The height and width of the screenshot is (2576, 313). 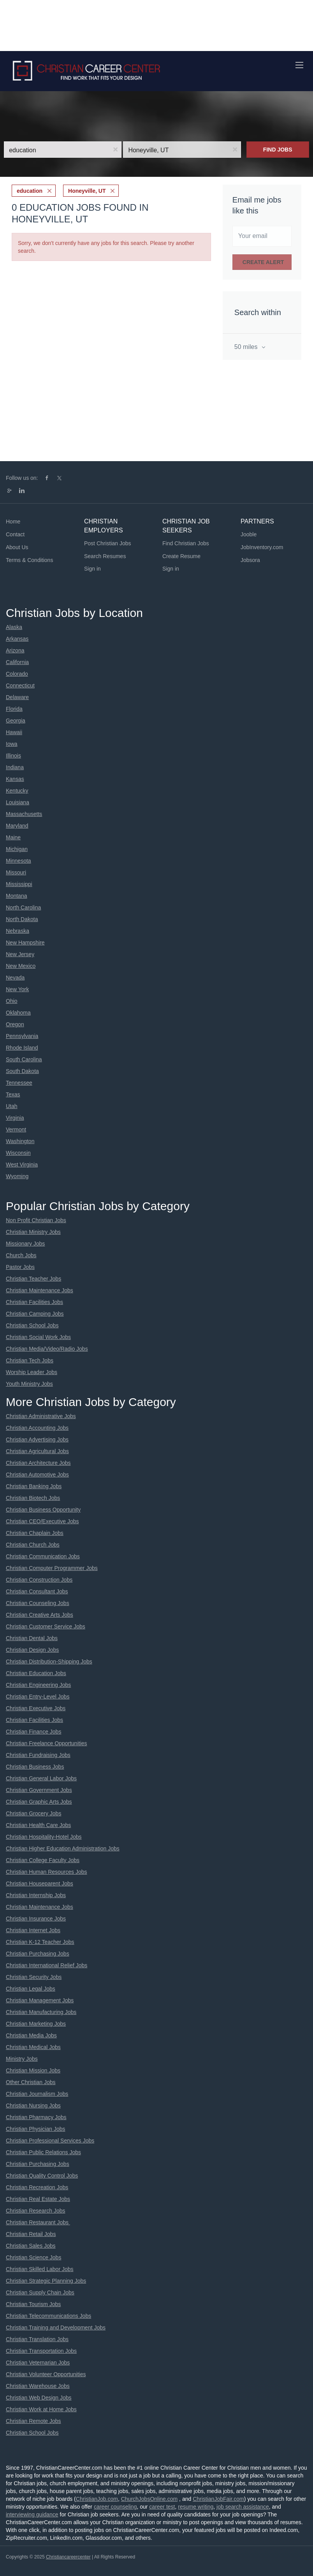 What do you see at coordinates (37, 2339) in the screenshot?
I see `Christian Translation Jobs` at bounding box center [37, 2339].